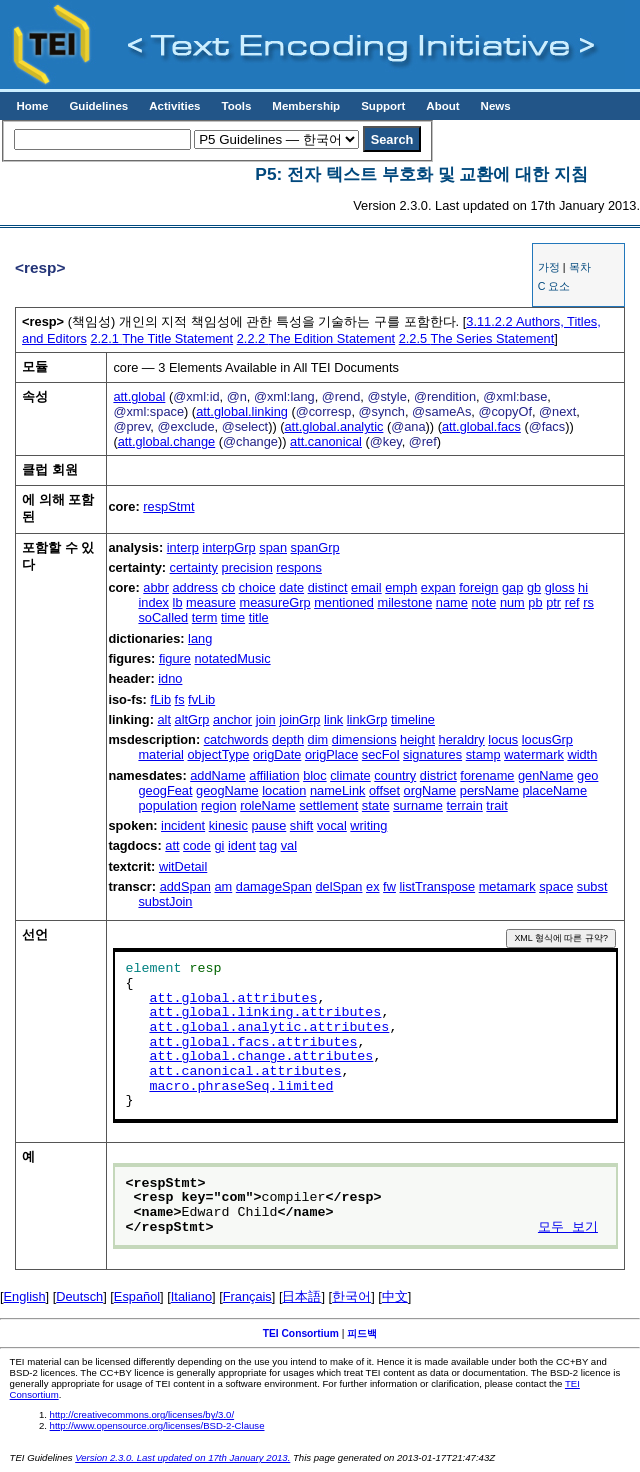 This screenshot has height=1472, width=640. Describe the element at coordinates (245, 1072) in the screenshot. I see `att.canonical.attributes` at that location.